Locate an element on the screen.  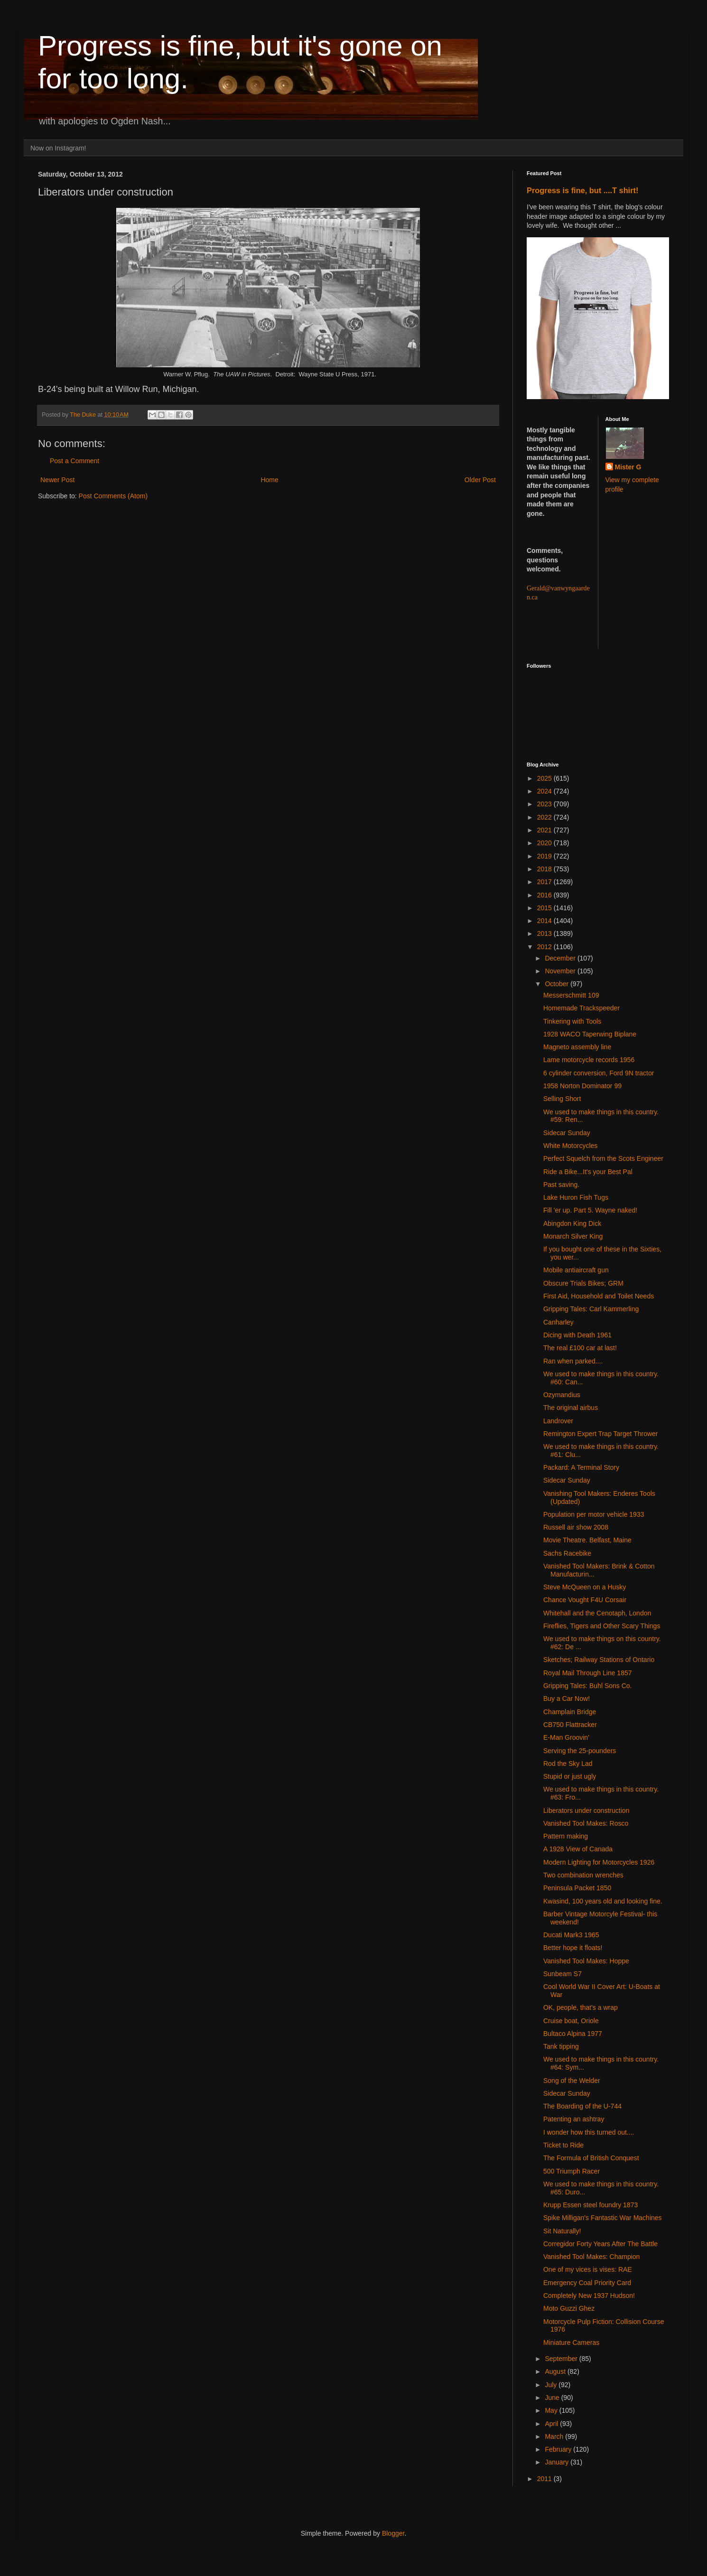
Lame motorcycle records 1956 is located at coordinates (588, 1060).